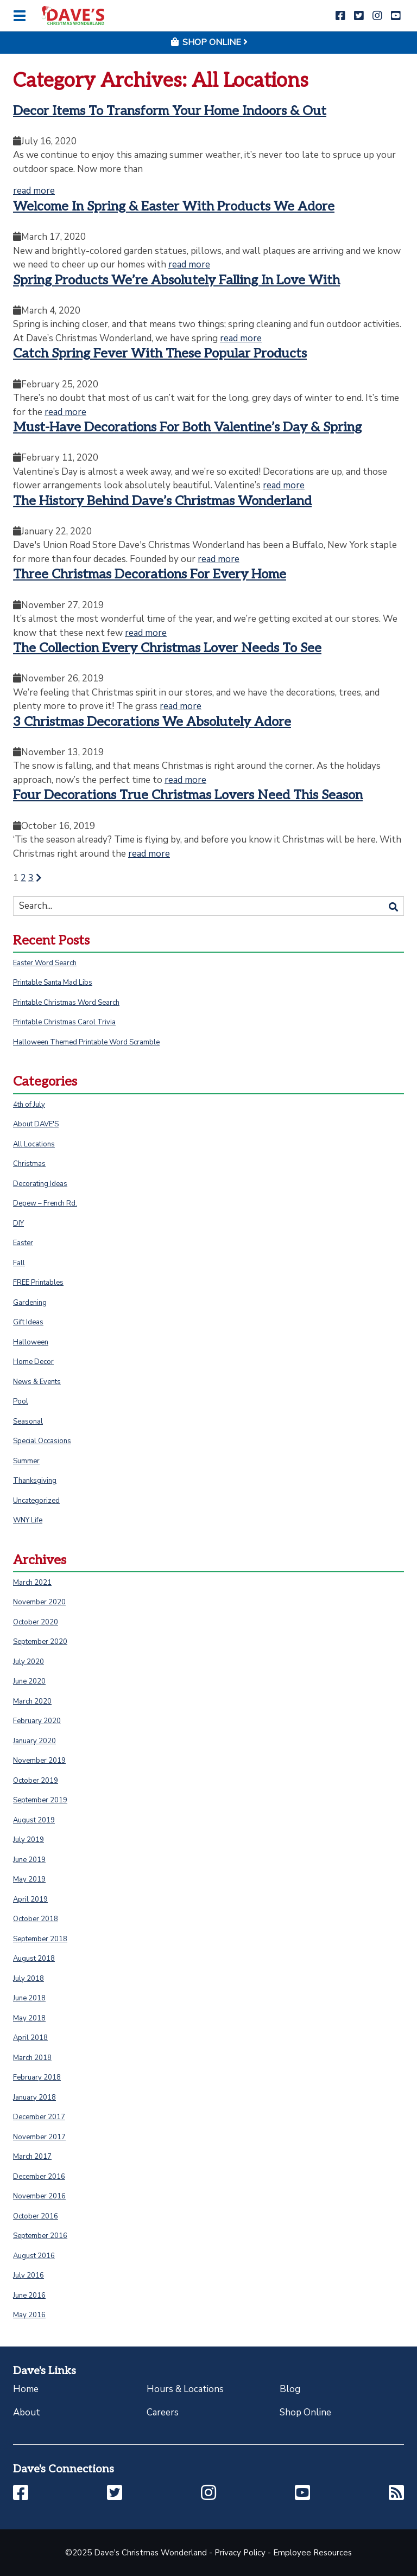  I want to click on January 2020, so click(34, 1741).